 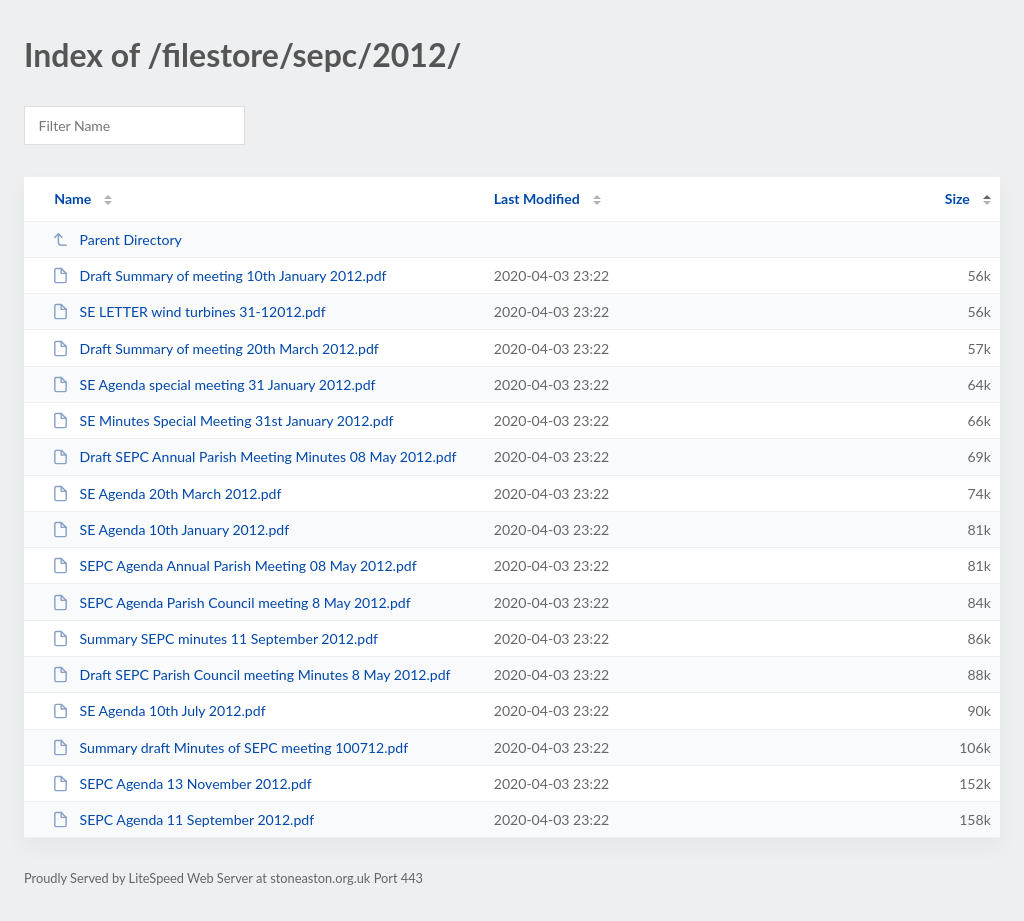 I want to click on Summary draft Minutes of SEPC meeting 100712.pdf, so click(x=230, y=747).